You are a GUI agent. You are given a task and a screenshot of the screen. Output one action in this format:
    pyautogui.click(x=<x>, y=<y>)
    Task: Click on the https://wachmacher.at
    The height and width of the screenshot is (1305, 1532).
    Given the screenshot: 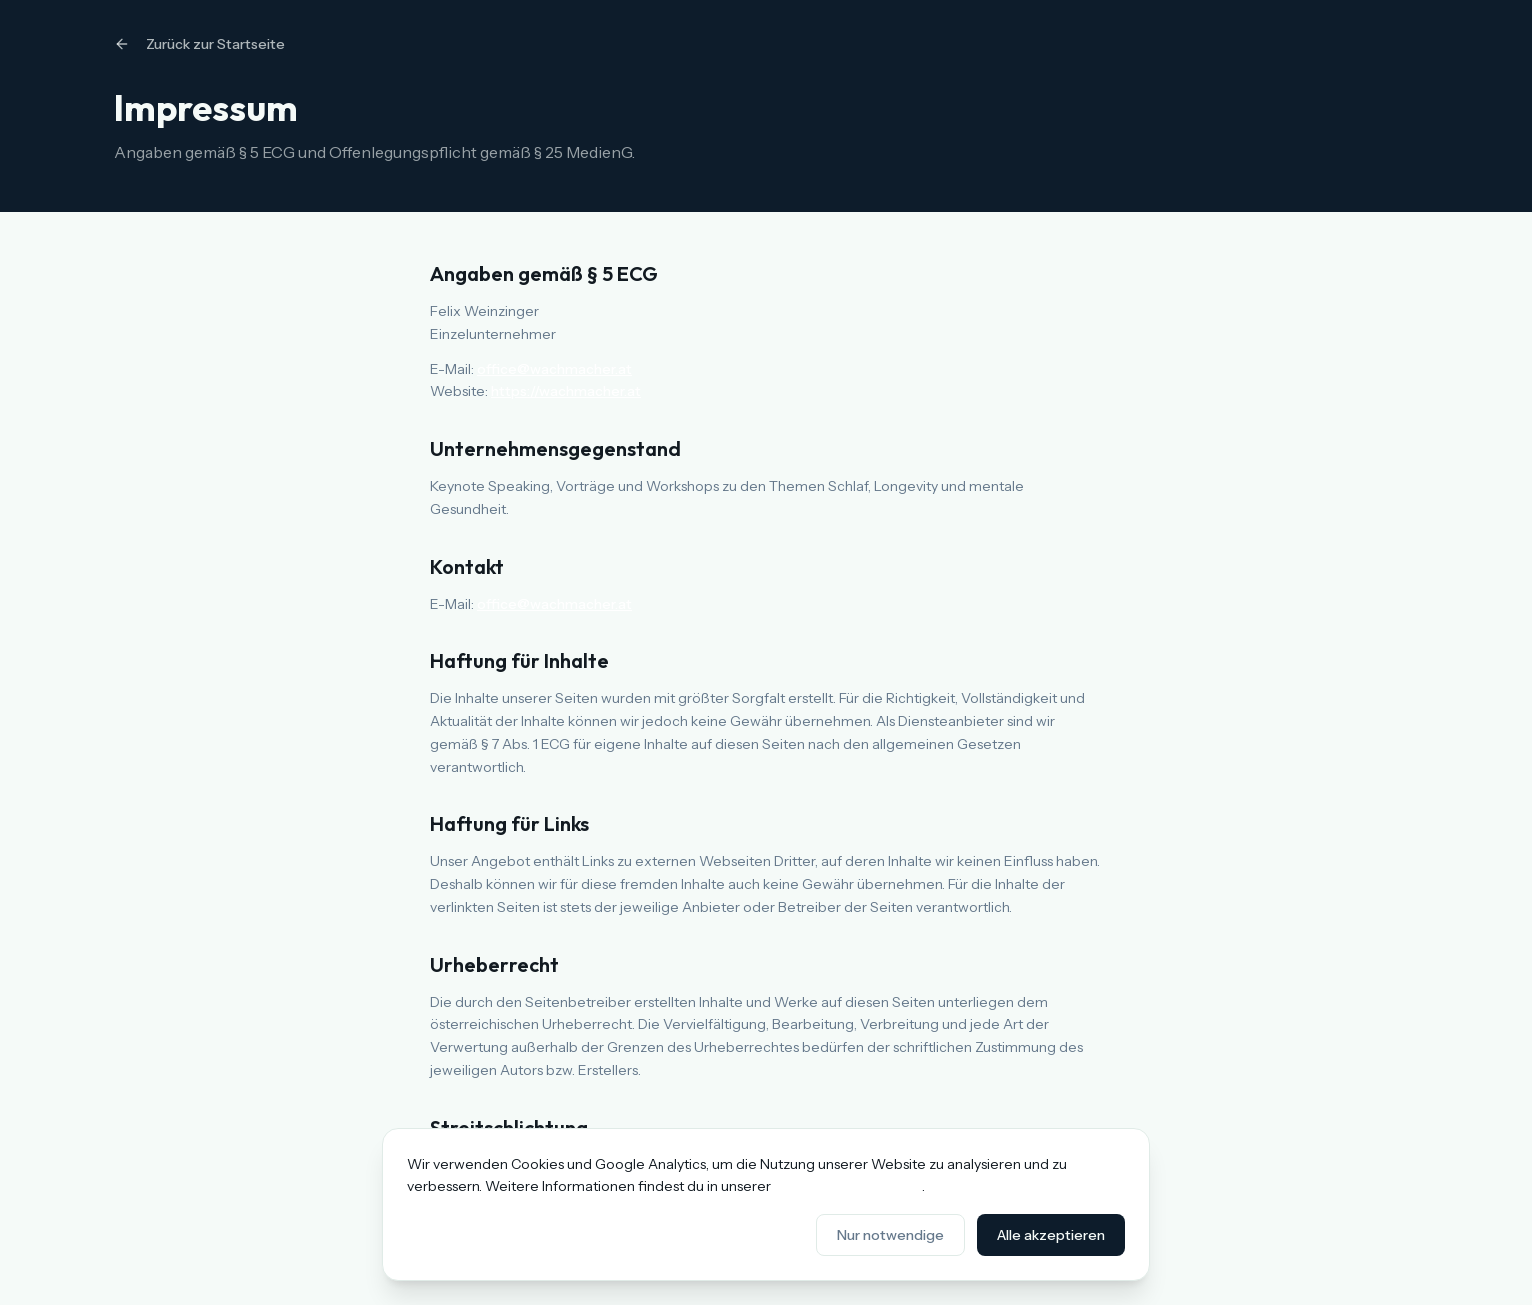 What is the action you would take?
    pyautogui.click(x=566, y=391)
    